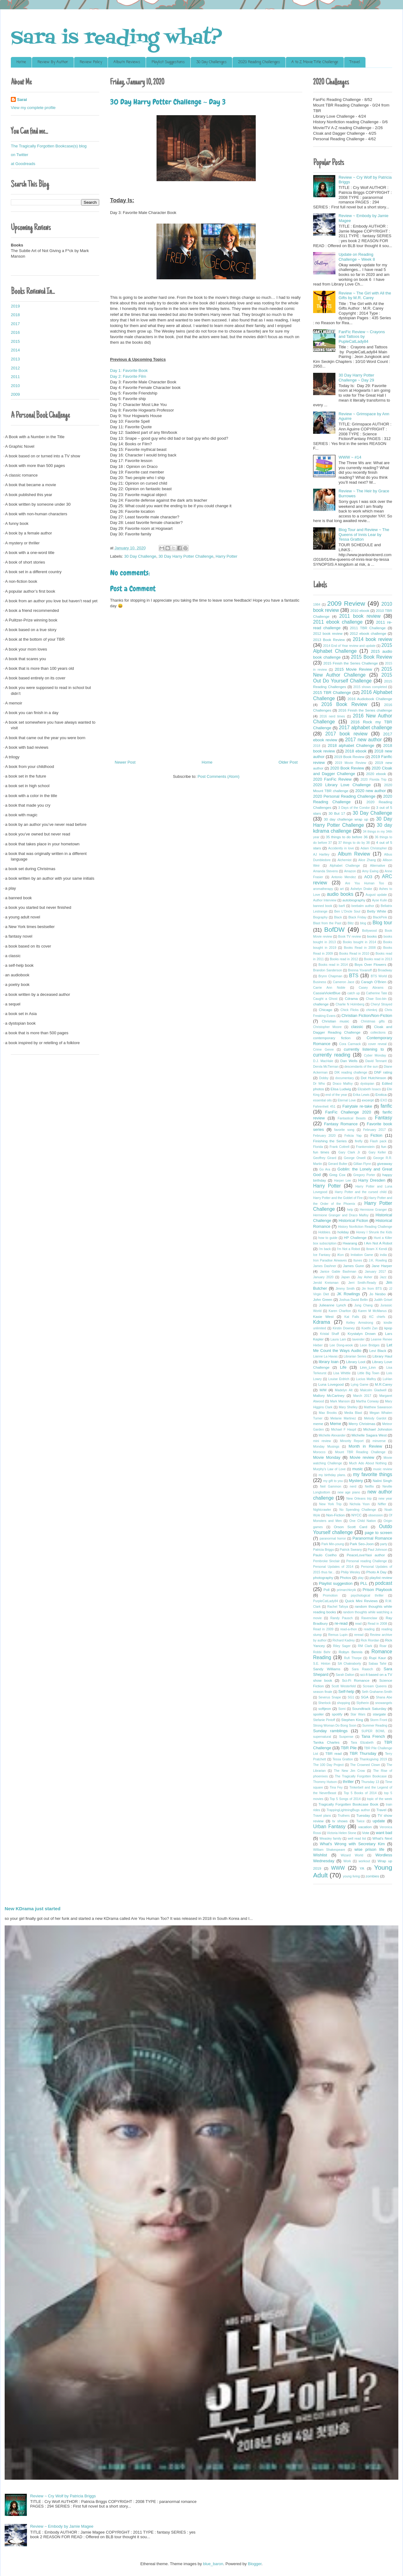  Describe the element at coordinates (15, 341) in the screenshot. I see `2015` at that location.